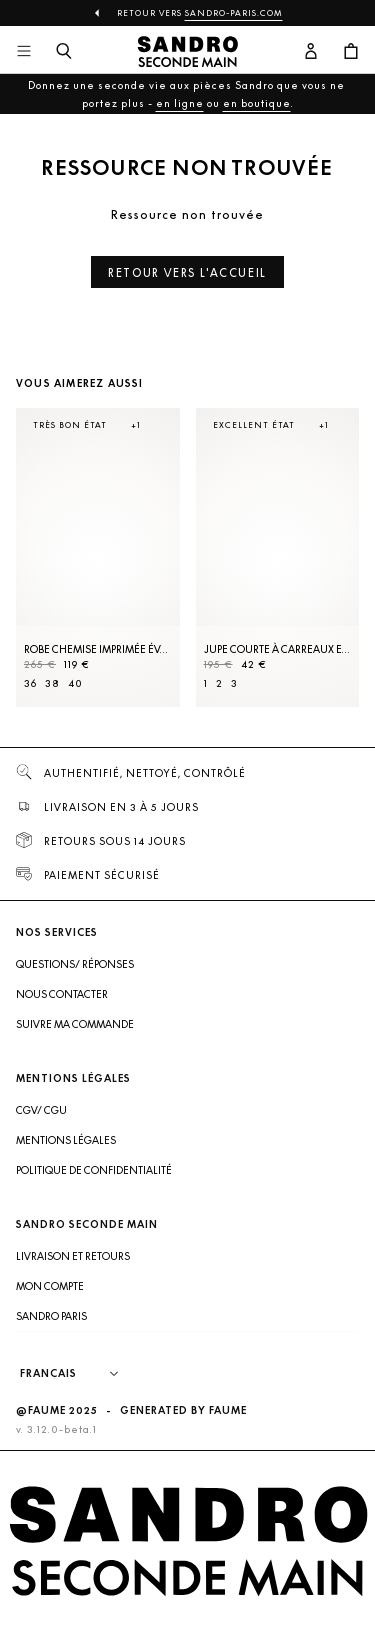 This screenshot has width=375, height=1651. I want to click on en boutique, so click(257, 103).